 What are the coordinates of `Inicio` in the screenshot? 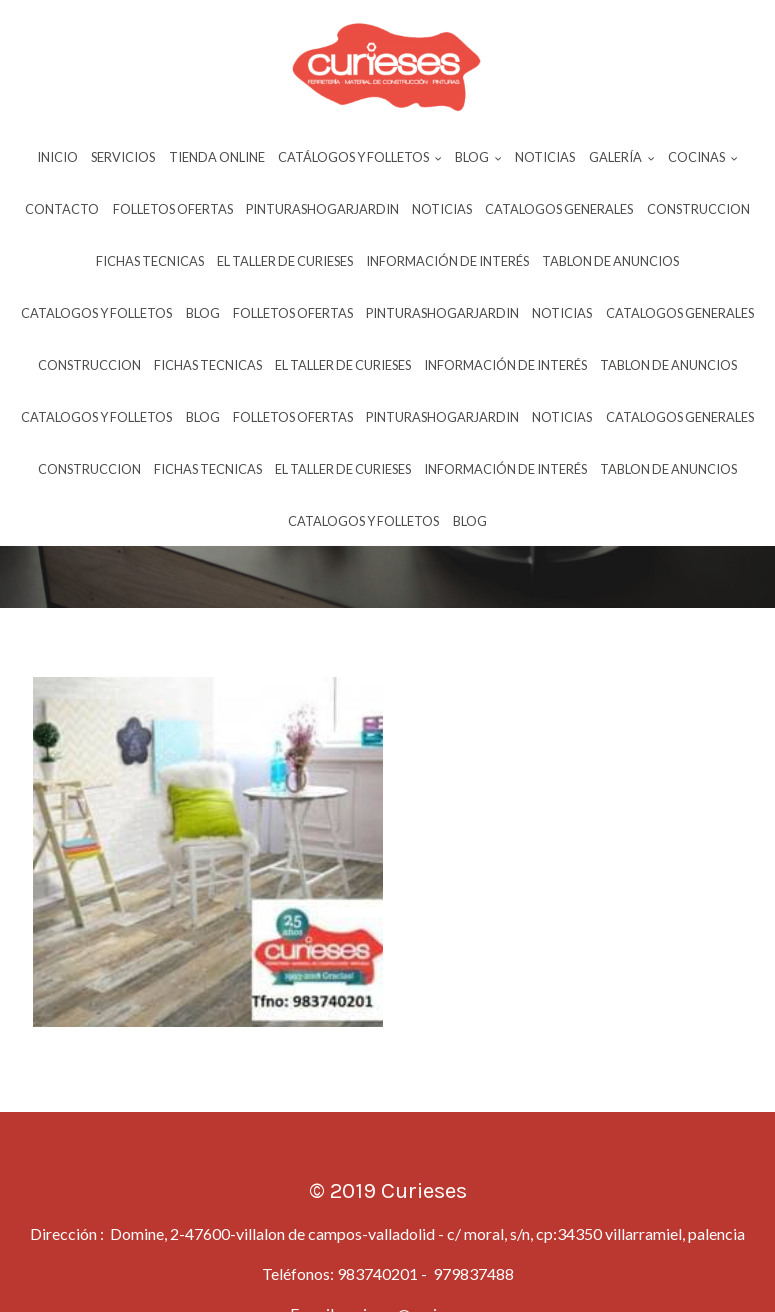 It's located at (57, 157).